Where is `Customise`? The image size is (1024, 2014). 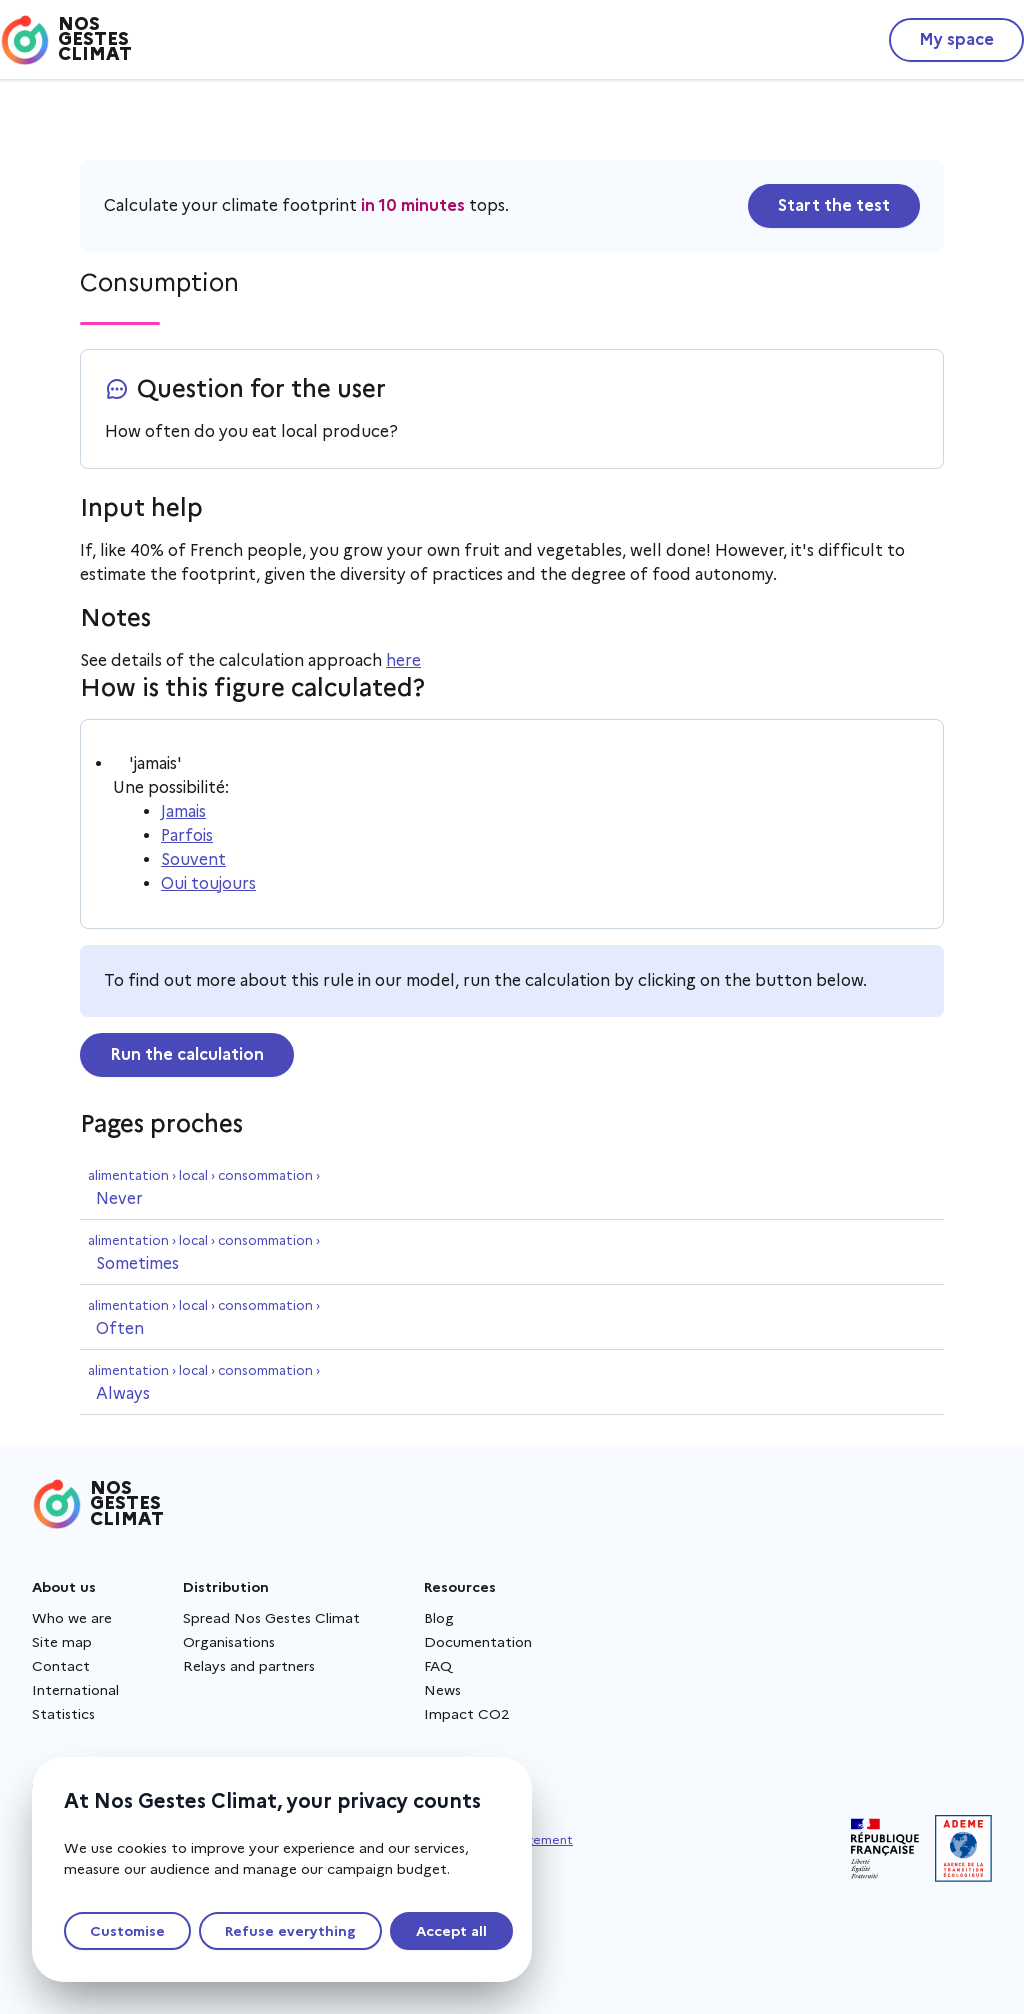
Customise is located at coordinates (127, 1931).